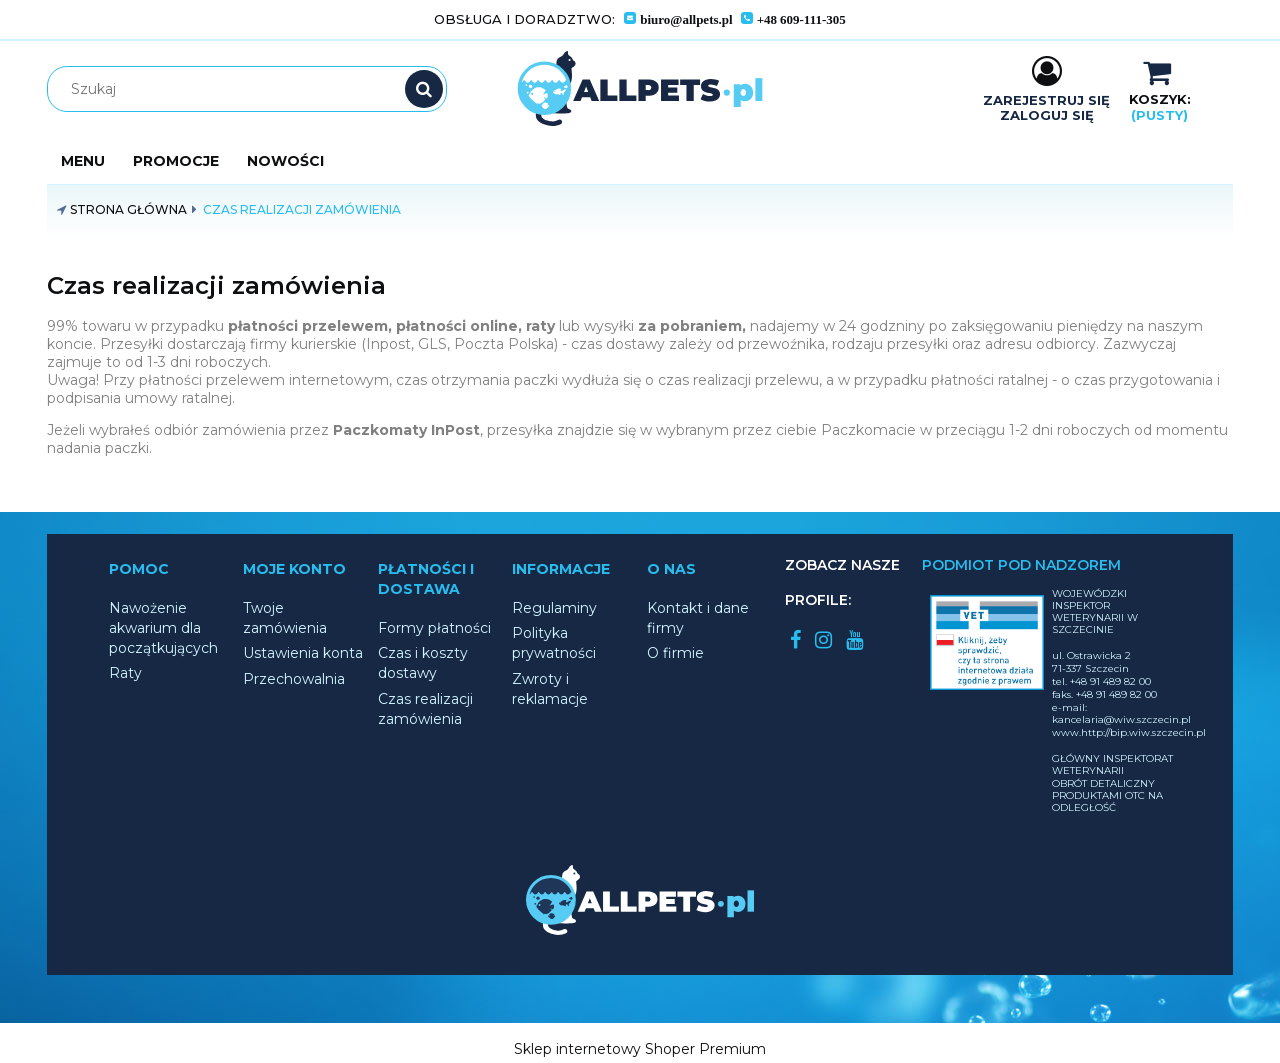 The height and width of the screenshot is (1063, 1280). What do you see at coordinates (163, 628) in the screenshot?
I see `Nawożenie akwarium dla początkujących` at bounding box center [163, 628].